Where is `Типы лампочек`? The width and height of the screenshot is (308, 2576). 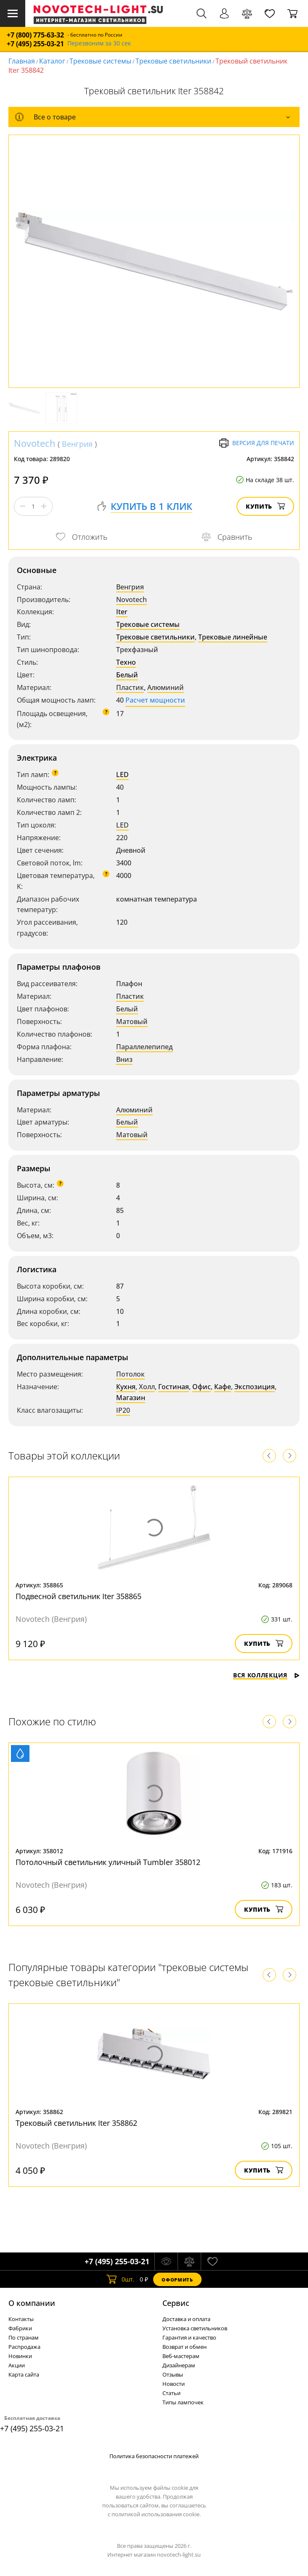 Типы лампочек is located at coordinates (183, 2402).